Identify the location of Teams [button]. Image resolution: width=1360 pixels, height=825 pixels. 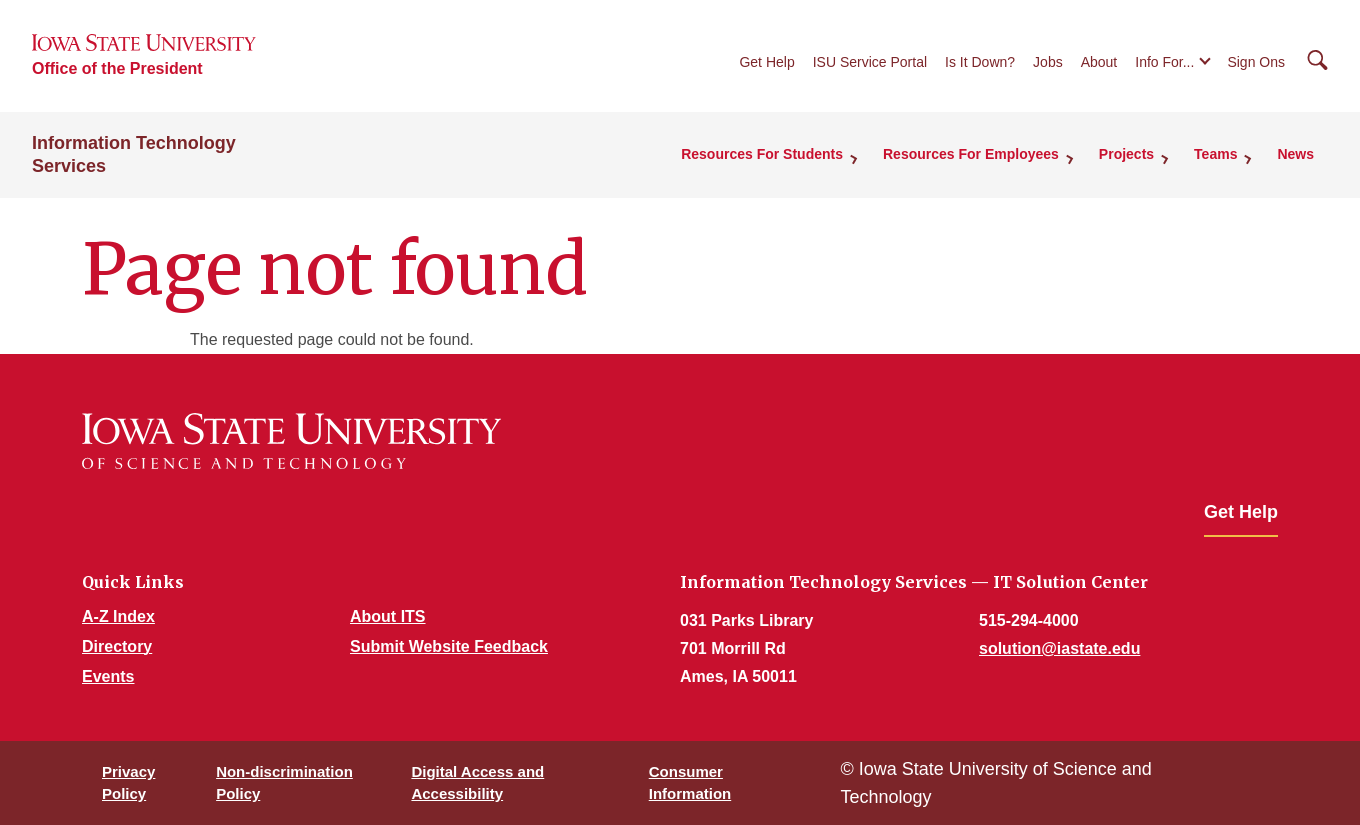
(1215, 154).